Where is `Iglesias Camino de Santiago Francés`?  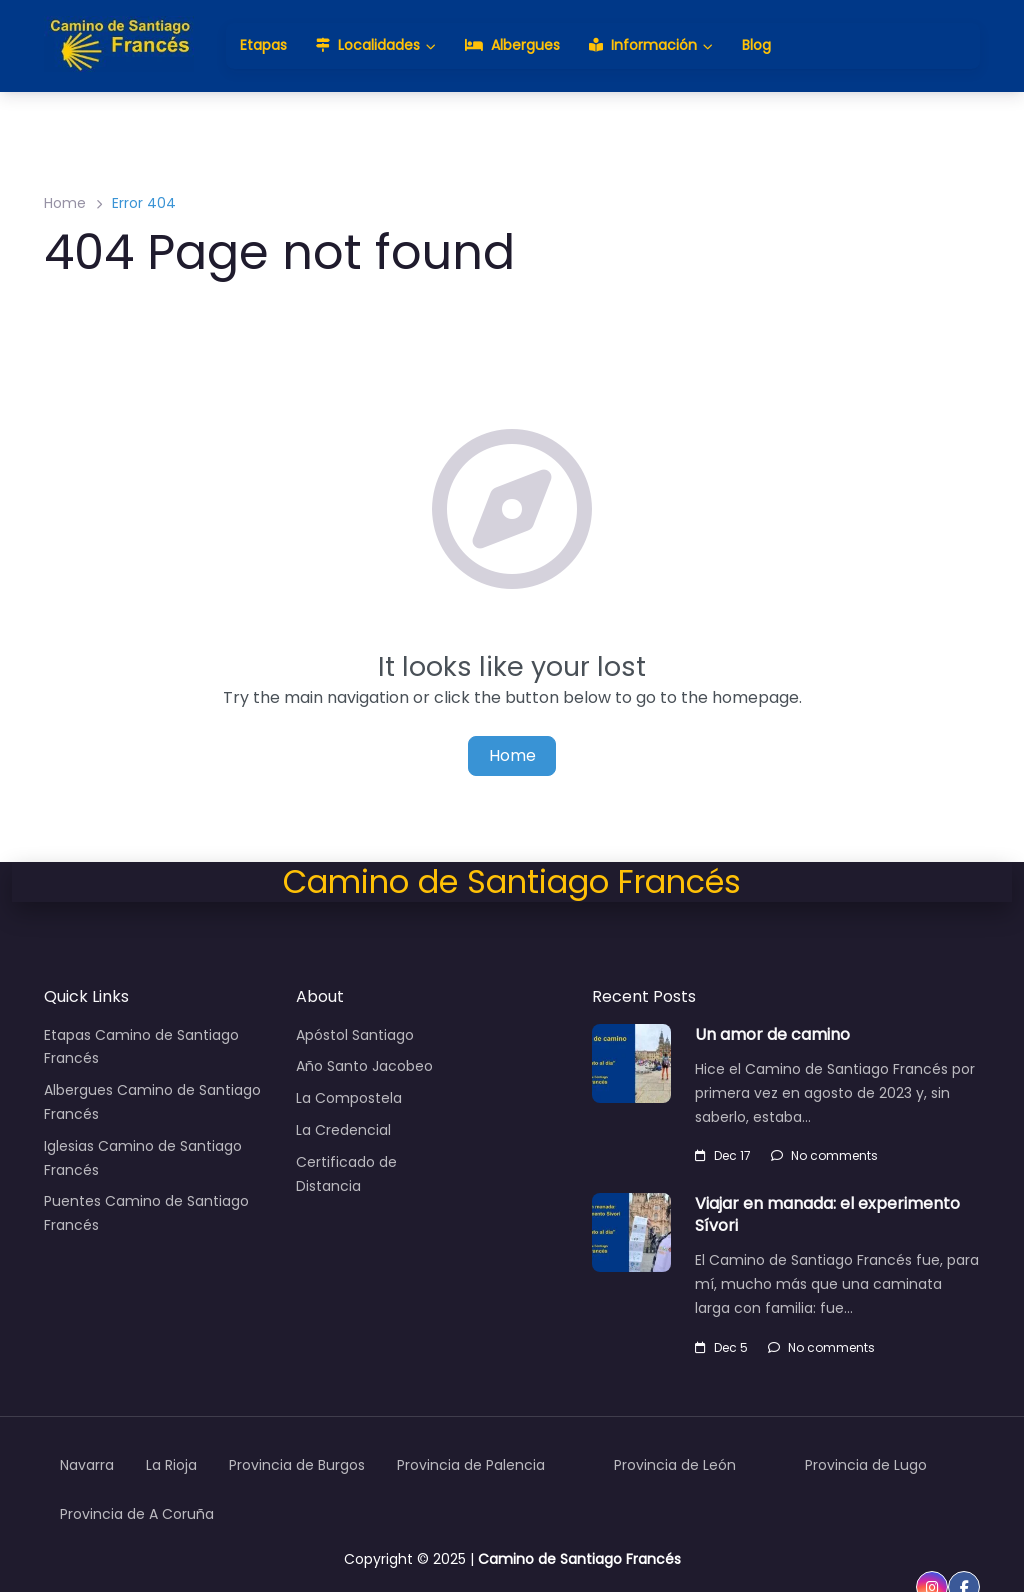 Iglesias Camino de Santiago Francés is located at coordinates (143, 1158).